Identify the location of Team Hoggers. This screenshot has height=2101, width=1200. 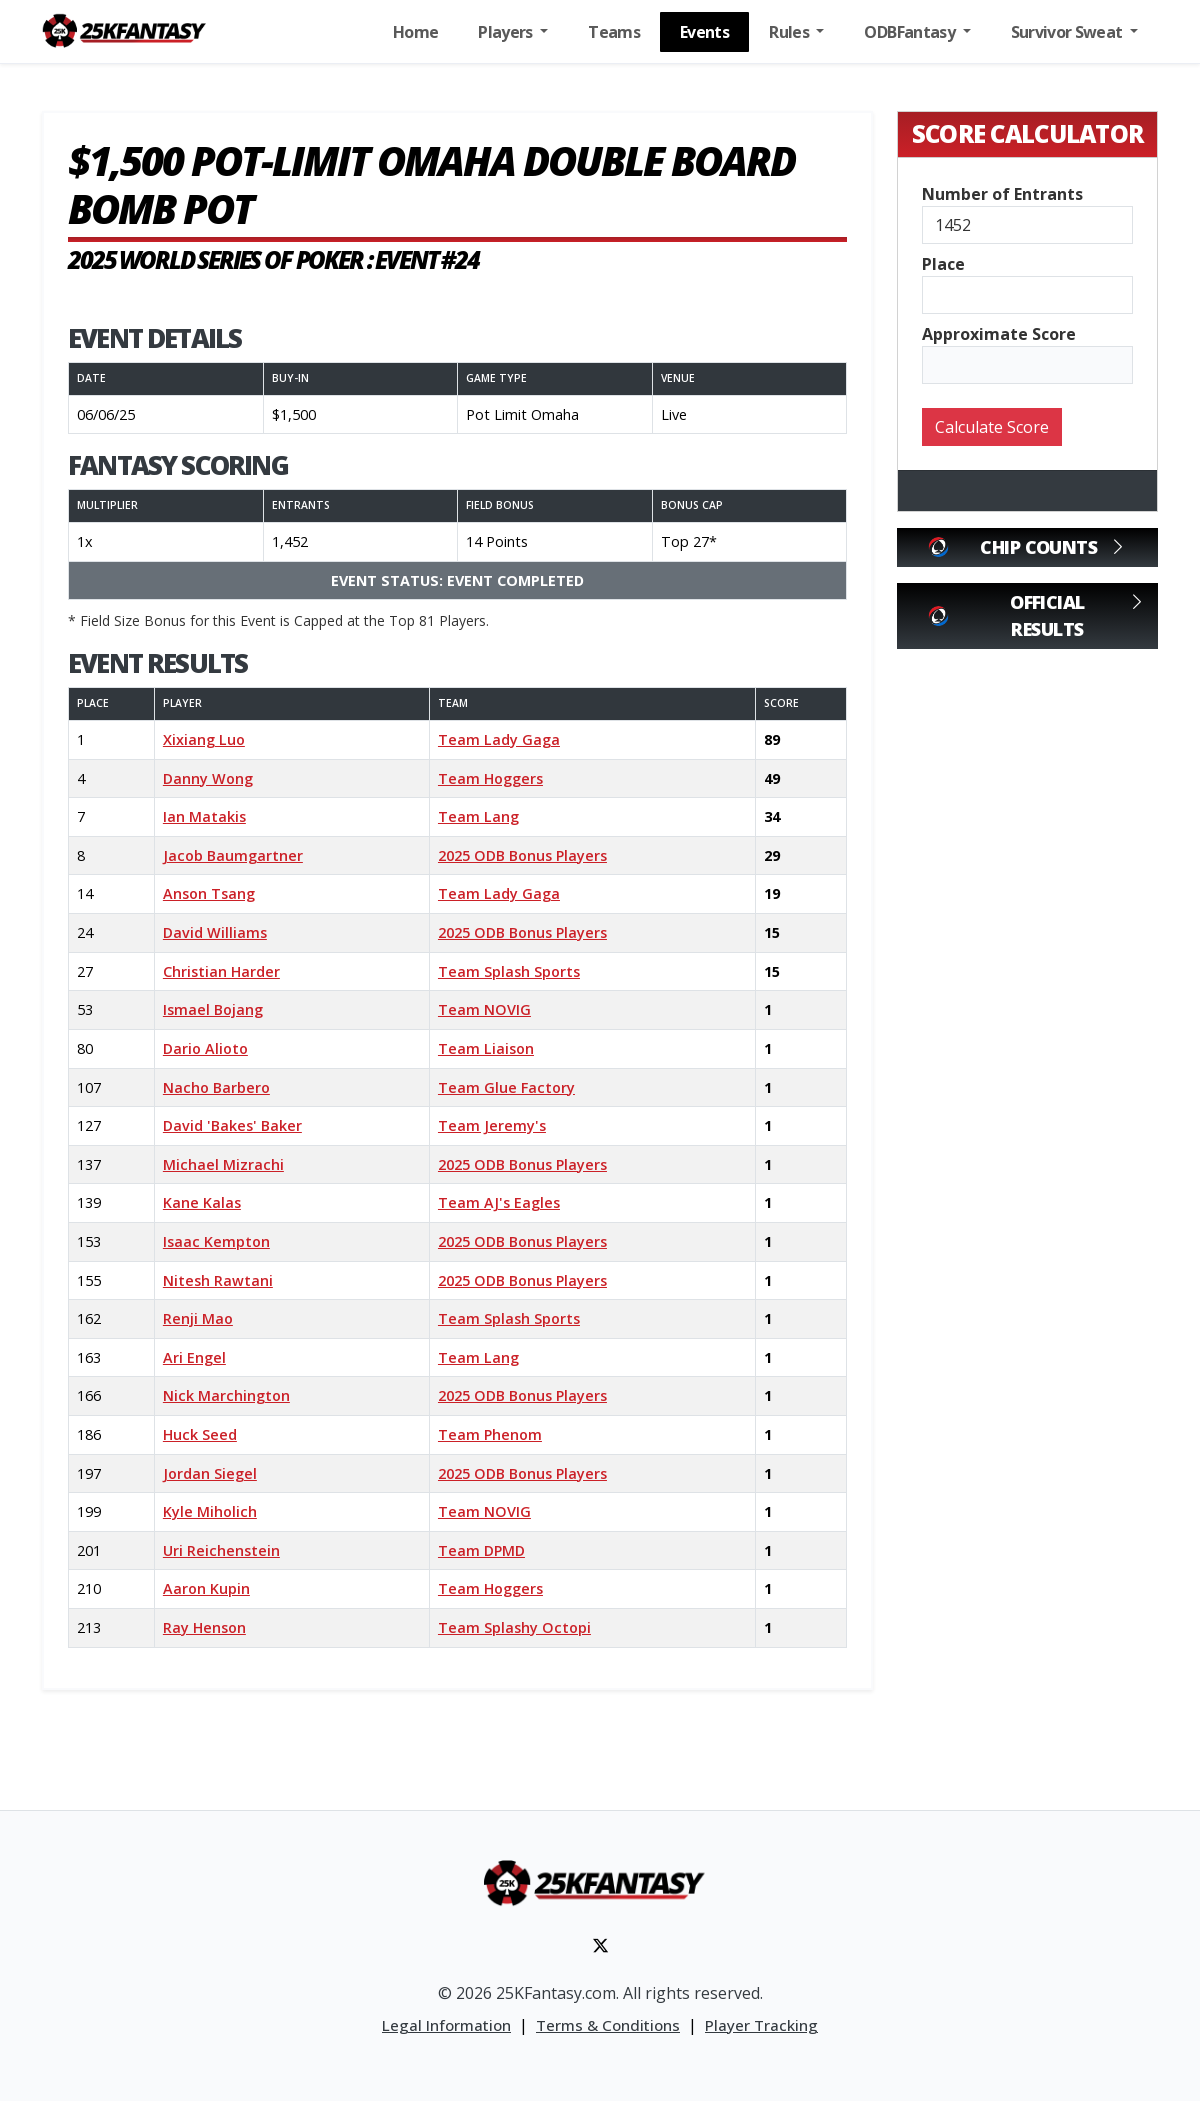
(490, 778).